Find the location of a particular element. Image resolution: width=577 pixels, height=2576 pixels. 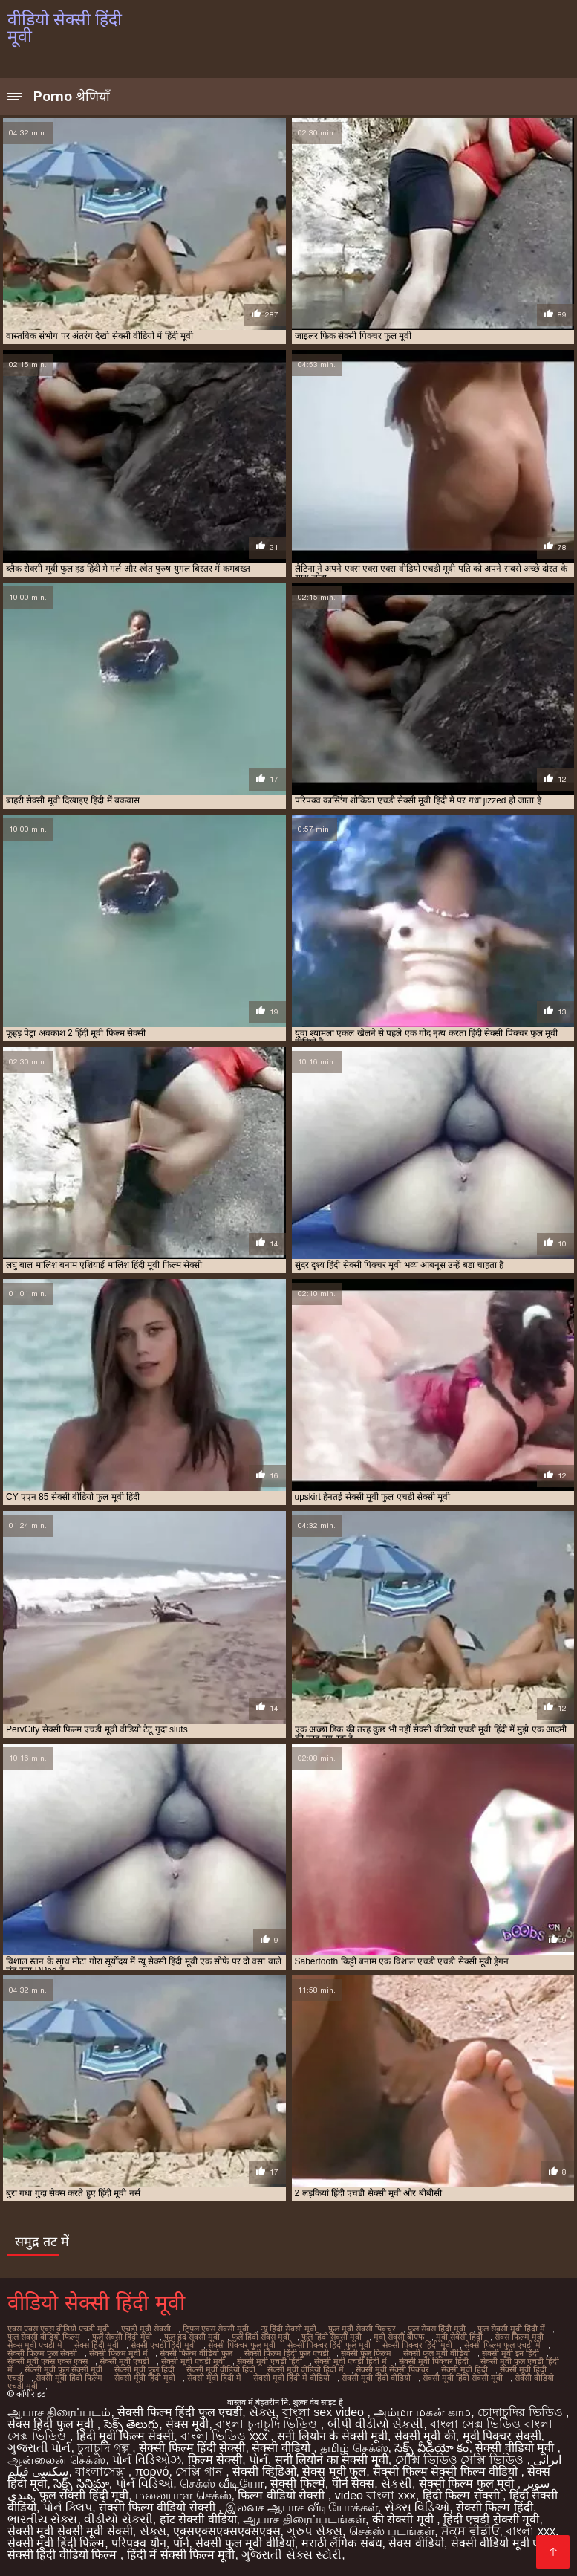

एचडी मूवी सेक्सी is located at coordinates (146, 2328).